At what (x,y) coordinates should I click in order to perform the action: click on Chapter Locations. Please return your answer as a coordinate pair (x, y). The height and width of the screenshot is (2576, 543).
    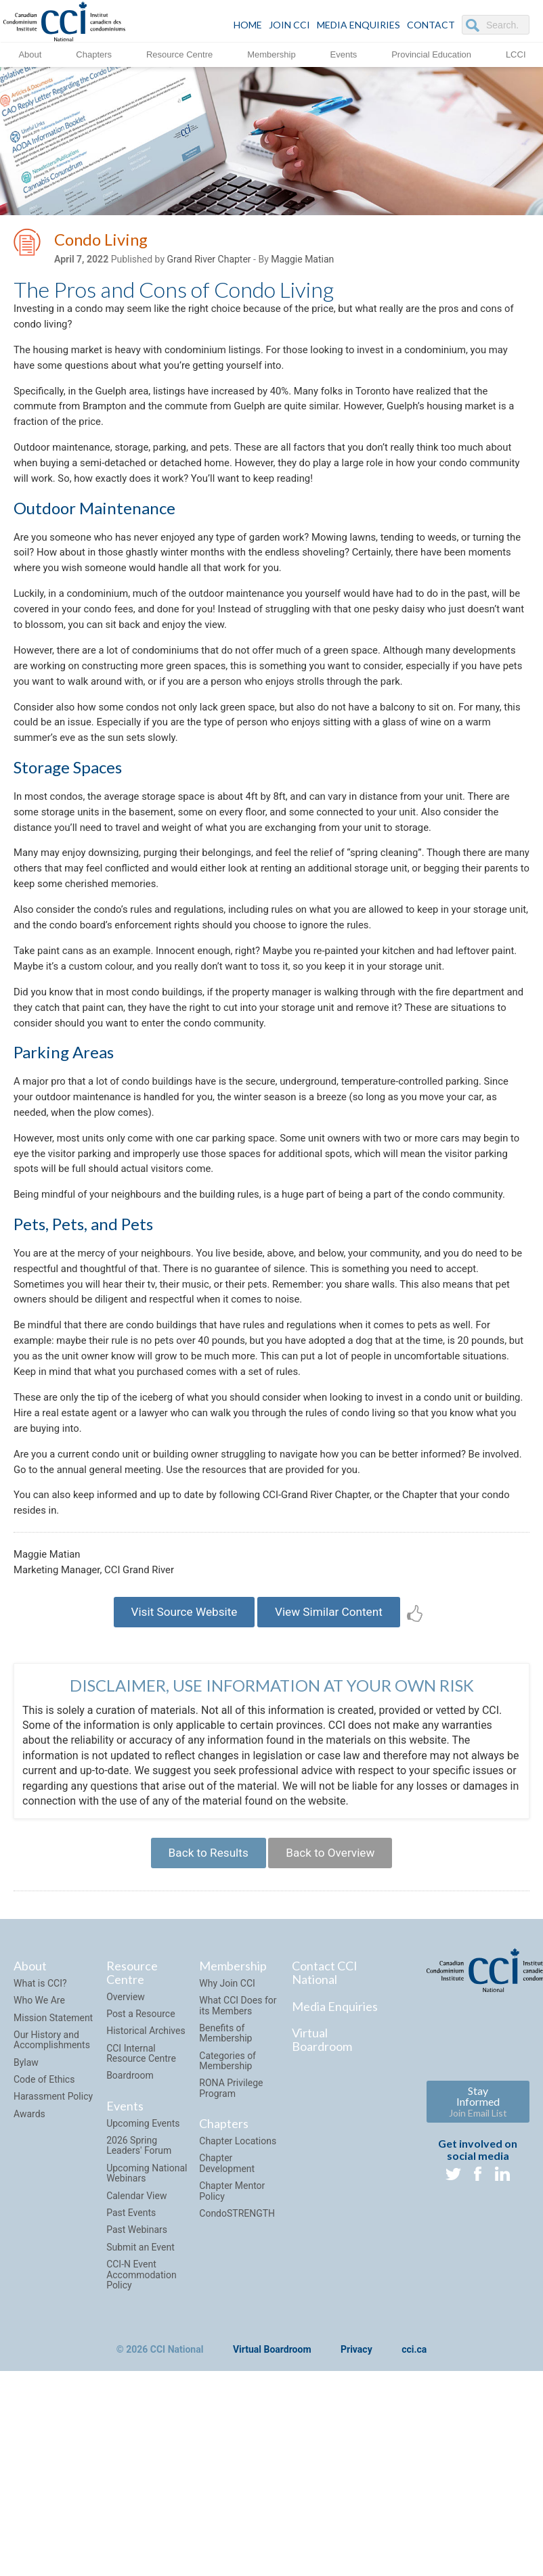
    Looking at the image, I should click on (237, 2295).